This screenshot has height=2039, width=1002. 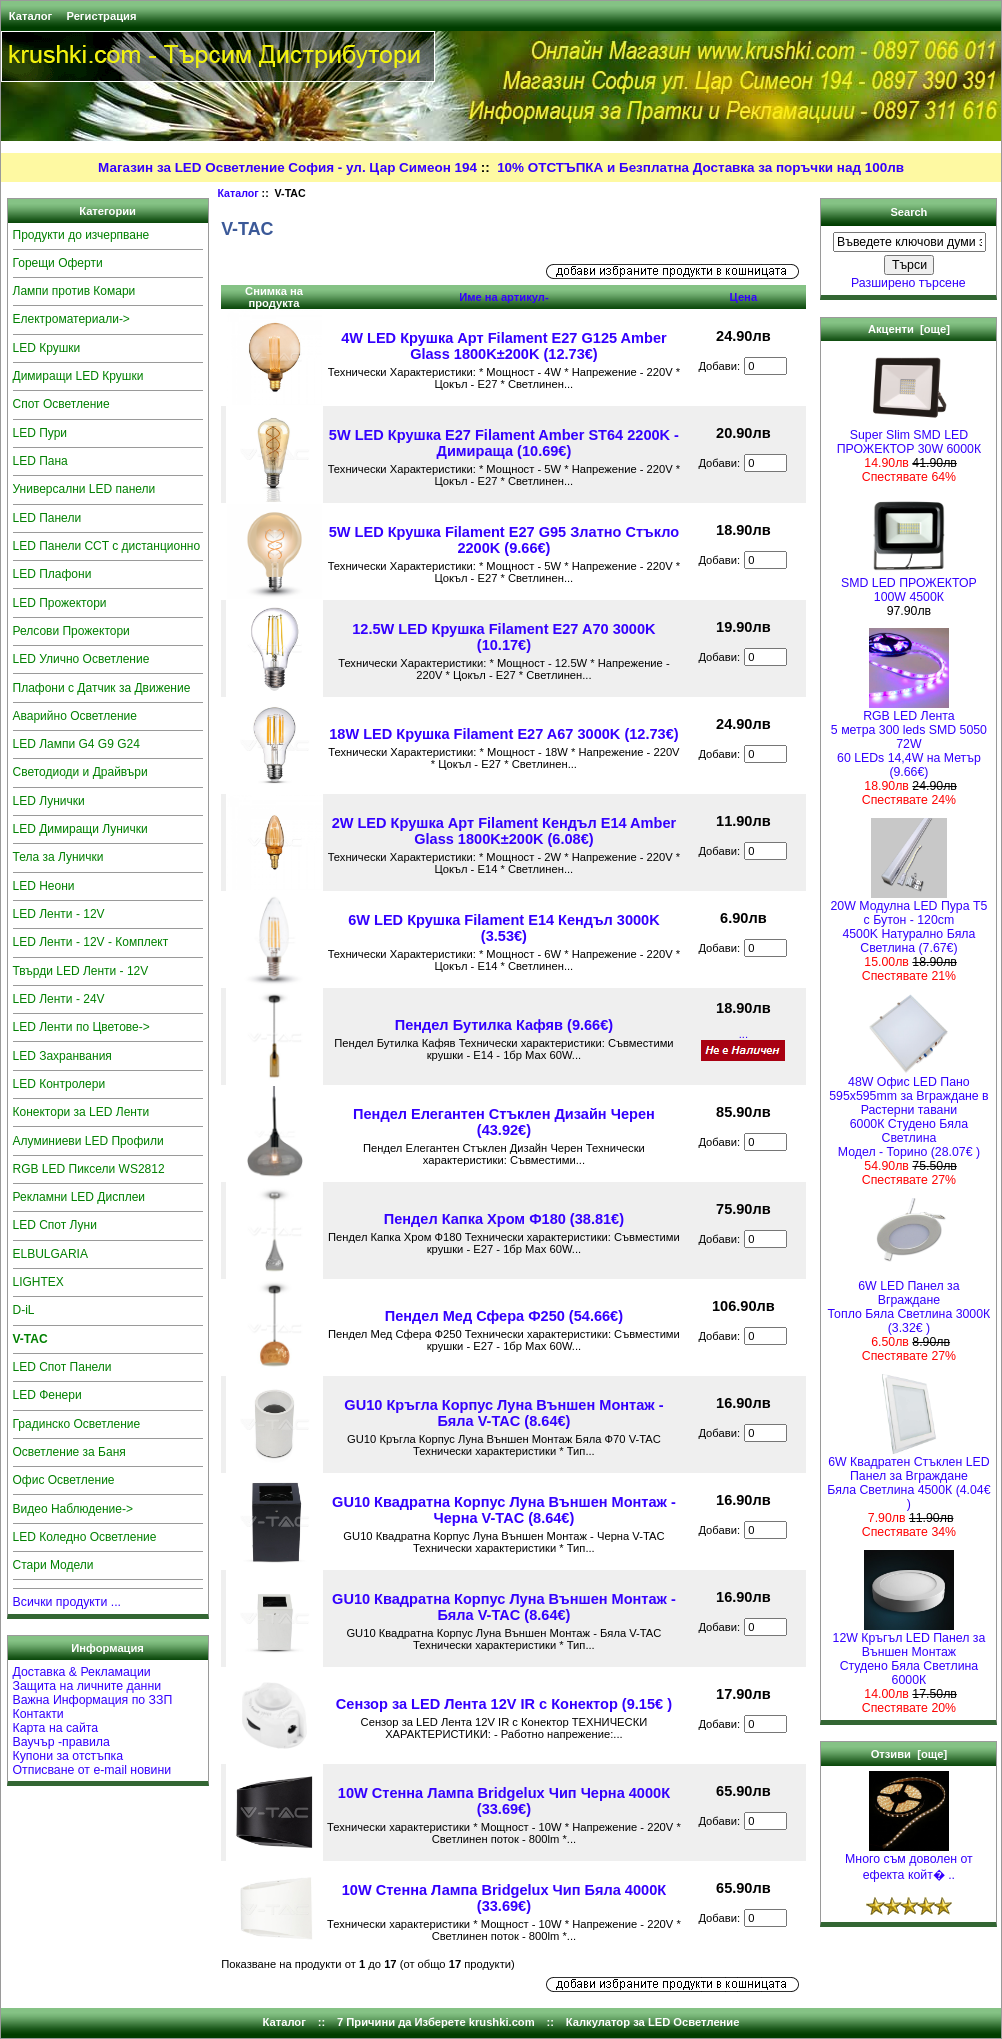 I want to click on 12.5W LED Крушка Filament E27 A70 3000K (10.17€), so click(x=503, y=637).